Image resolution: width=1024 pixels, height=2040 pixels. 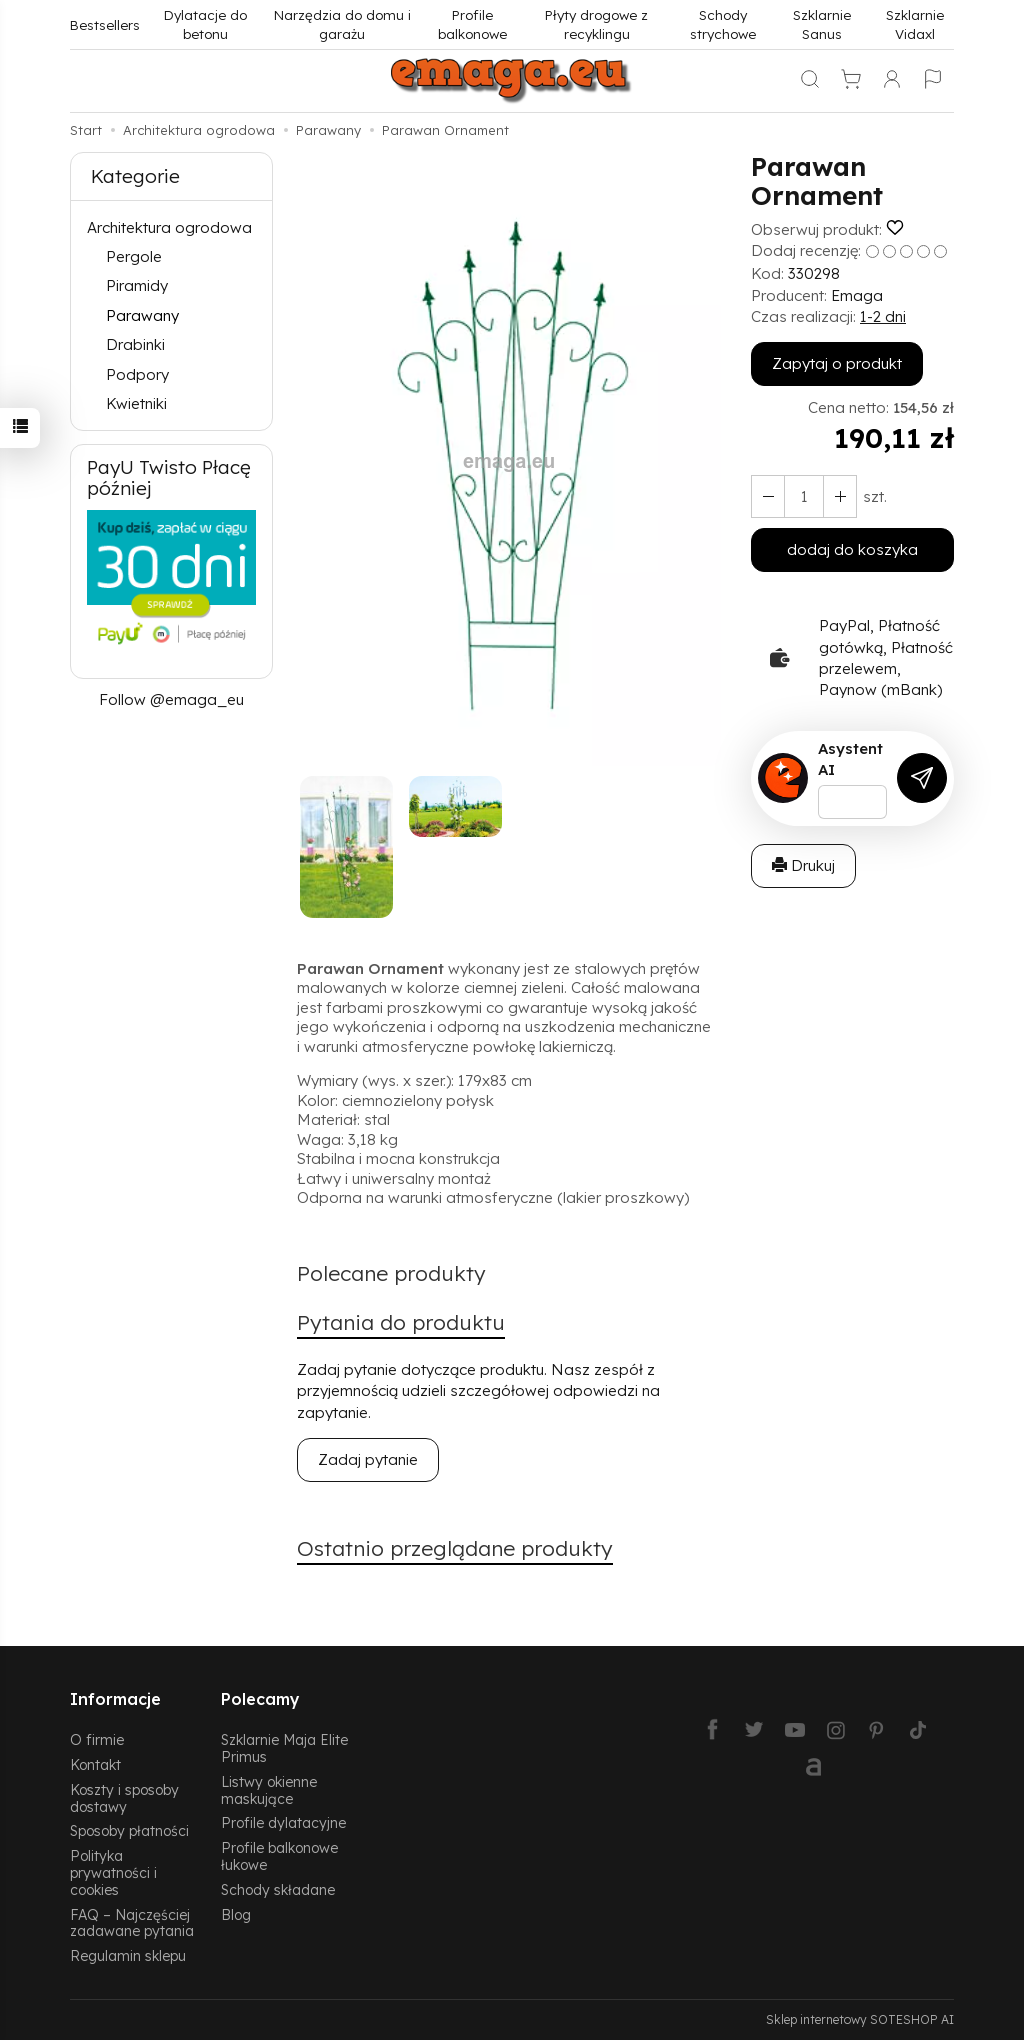 What do you see at coordinates (142, 315) in the screenshot?
I see `Parawany` at bounding box center [142, 315].